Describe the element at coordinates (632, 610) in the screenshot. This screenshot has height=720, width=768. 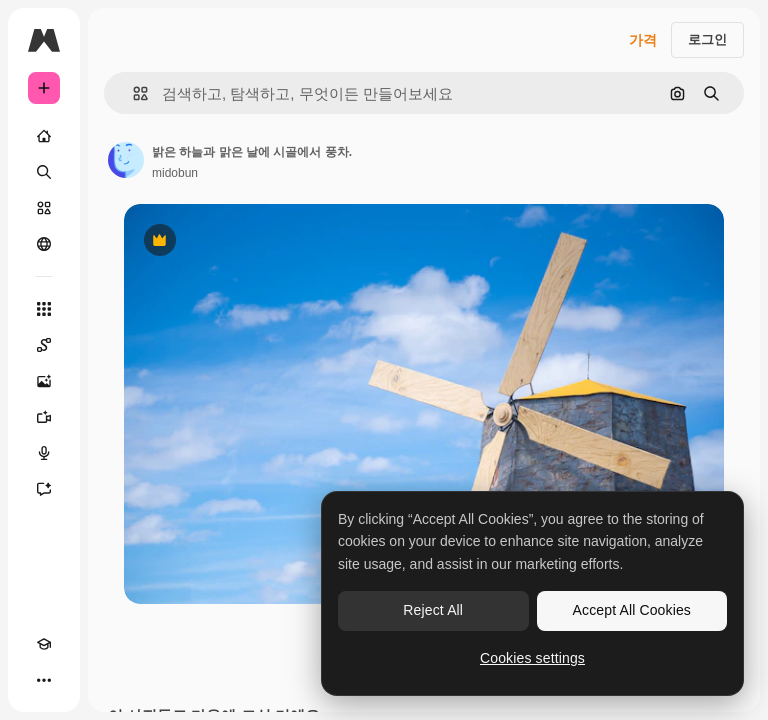
I see `Accept All Cookies` at that location.